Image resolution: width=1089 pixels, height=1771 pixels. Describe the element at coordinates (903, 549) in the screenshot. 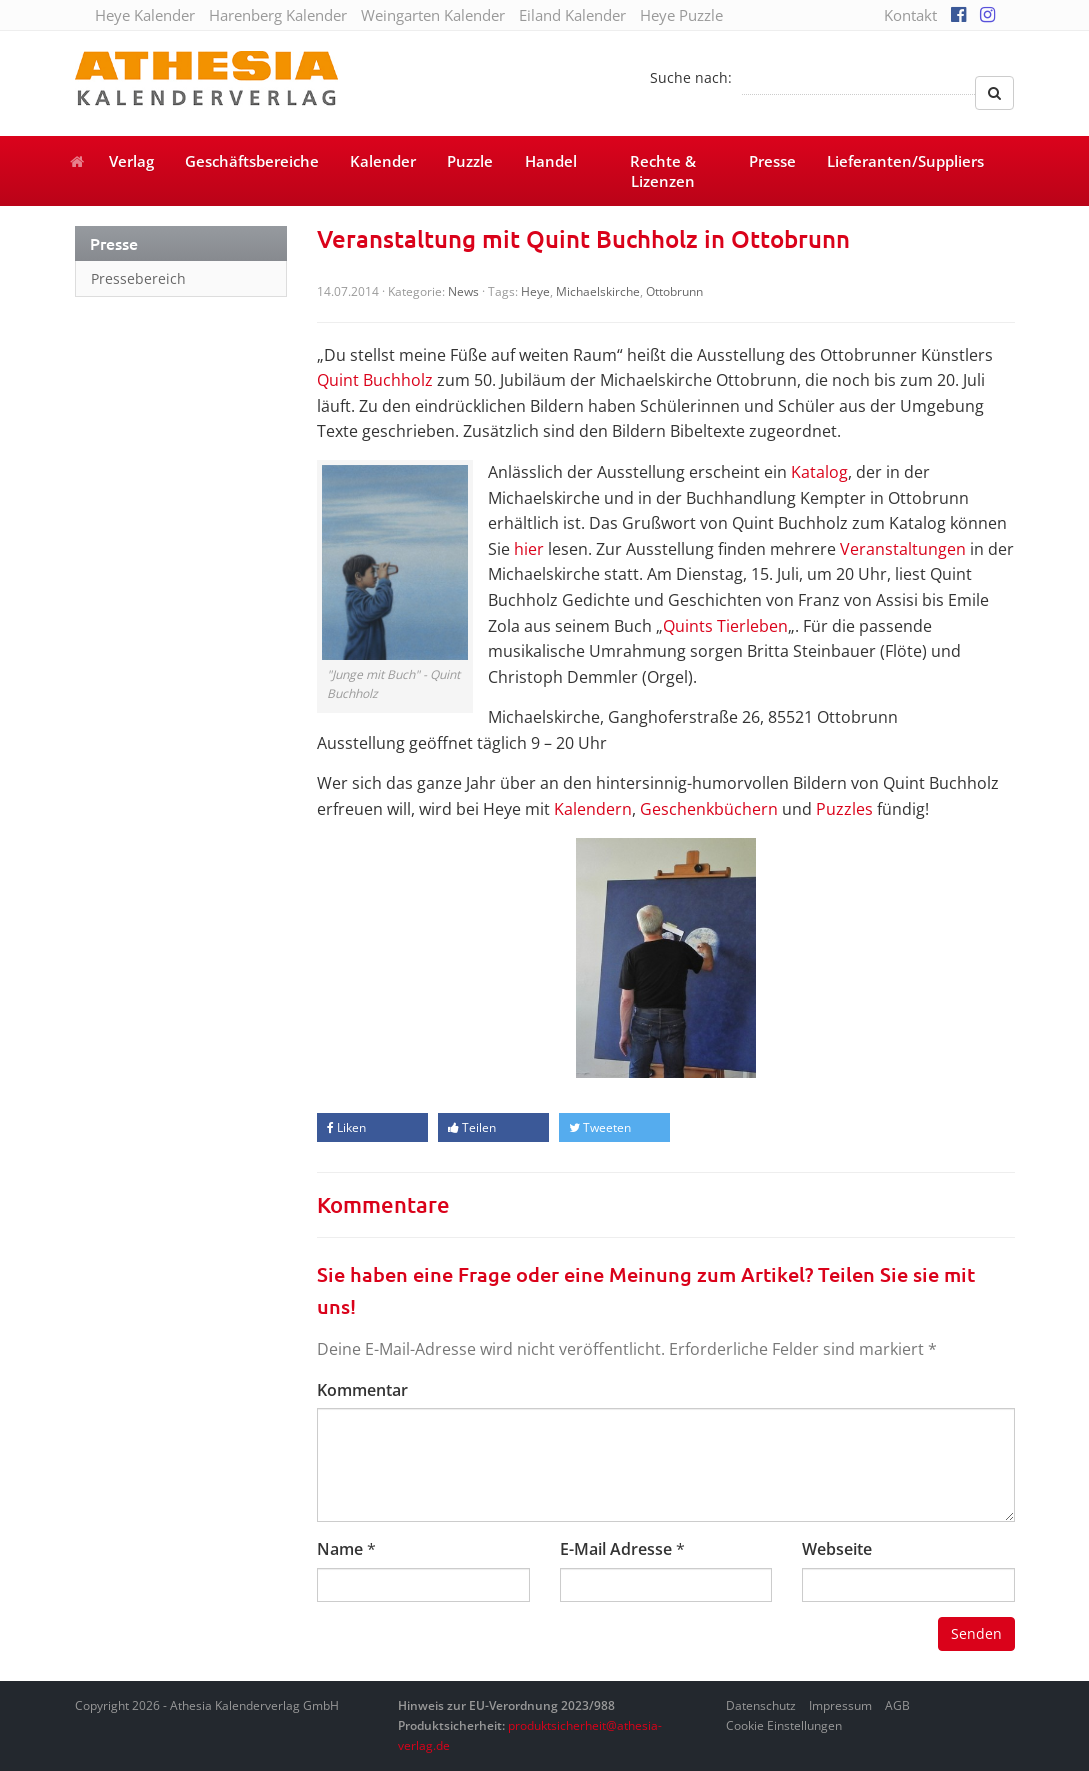

I see `Veranstaltungen` at that location.